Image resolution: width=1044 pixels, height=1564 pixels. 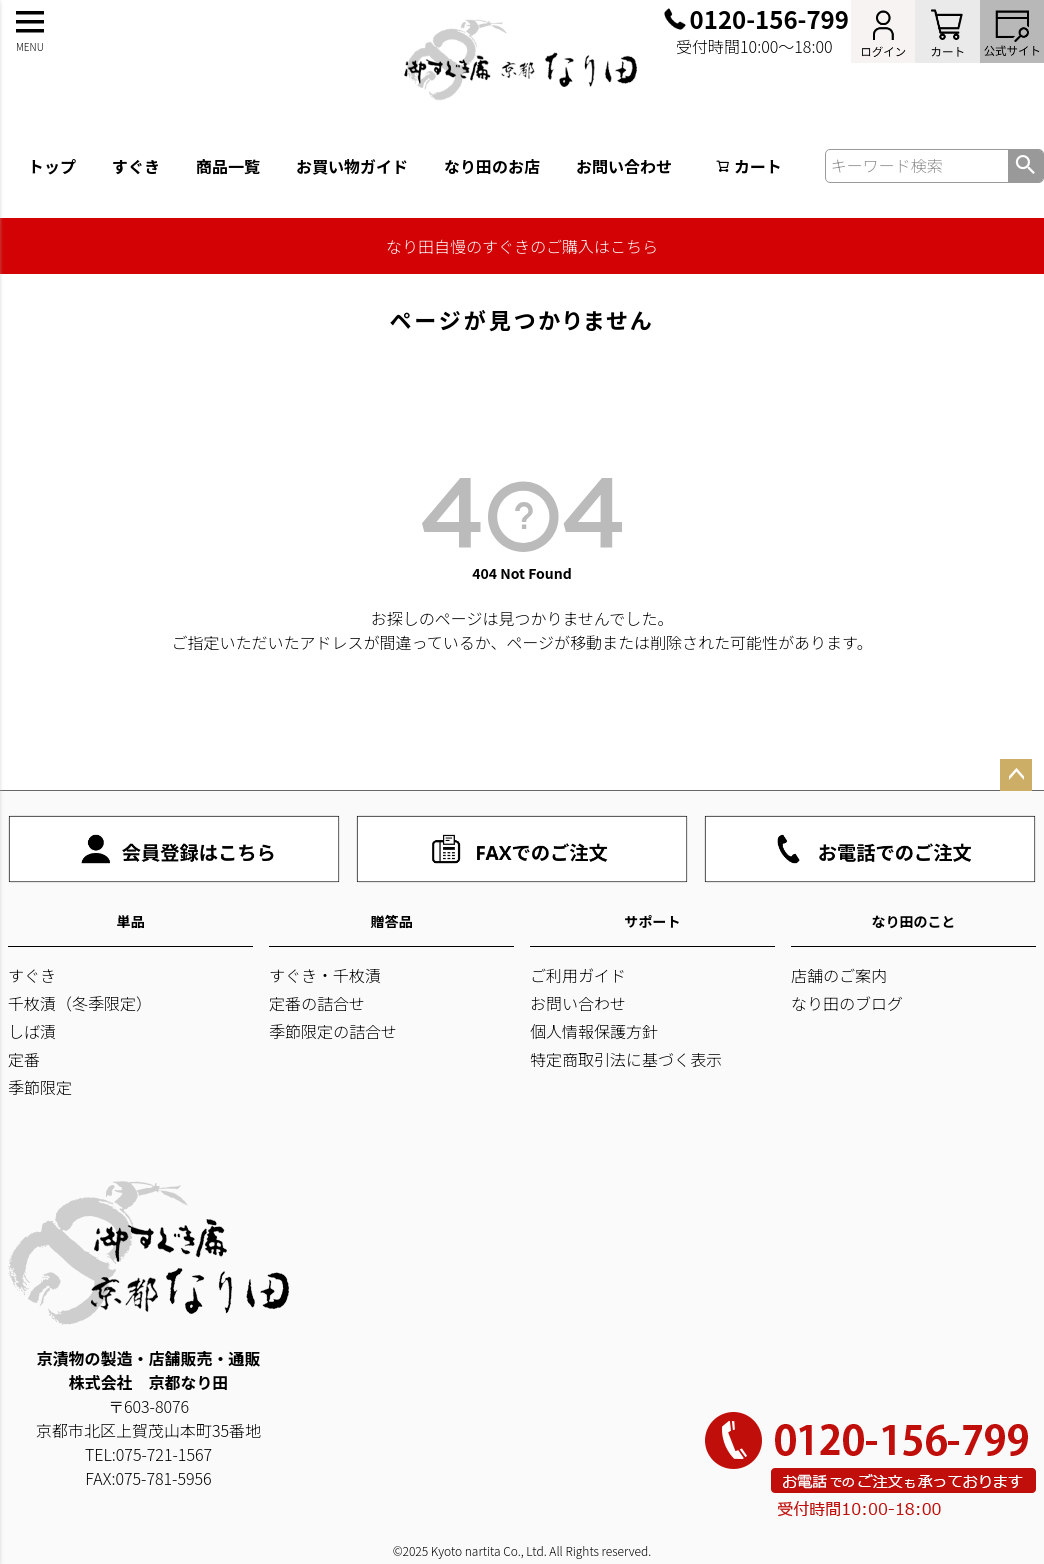 What do you see at coordinates (131, 921) in the screenshot?
I see `単品` at bounding box center [131, 921].